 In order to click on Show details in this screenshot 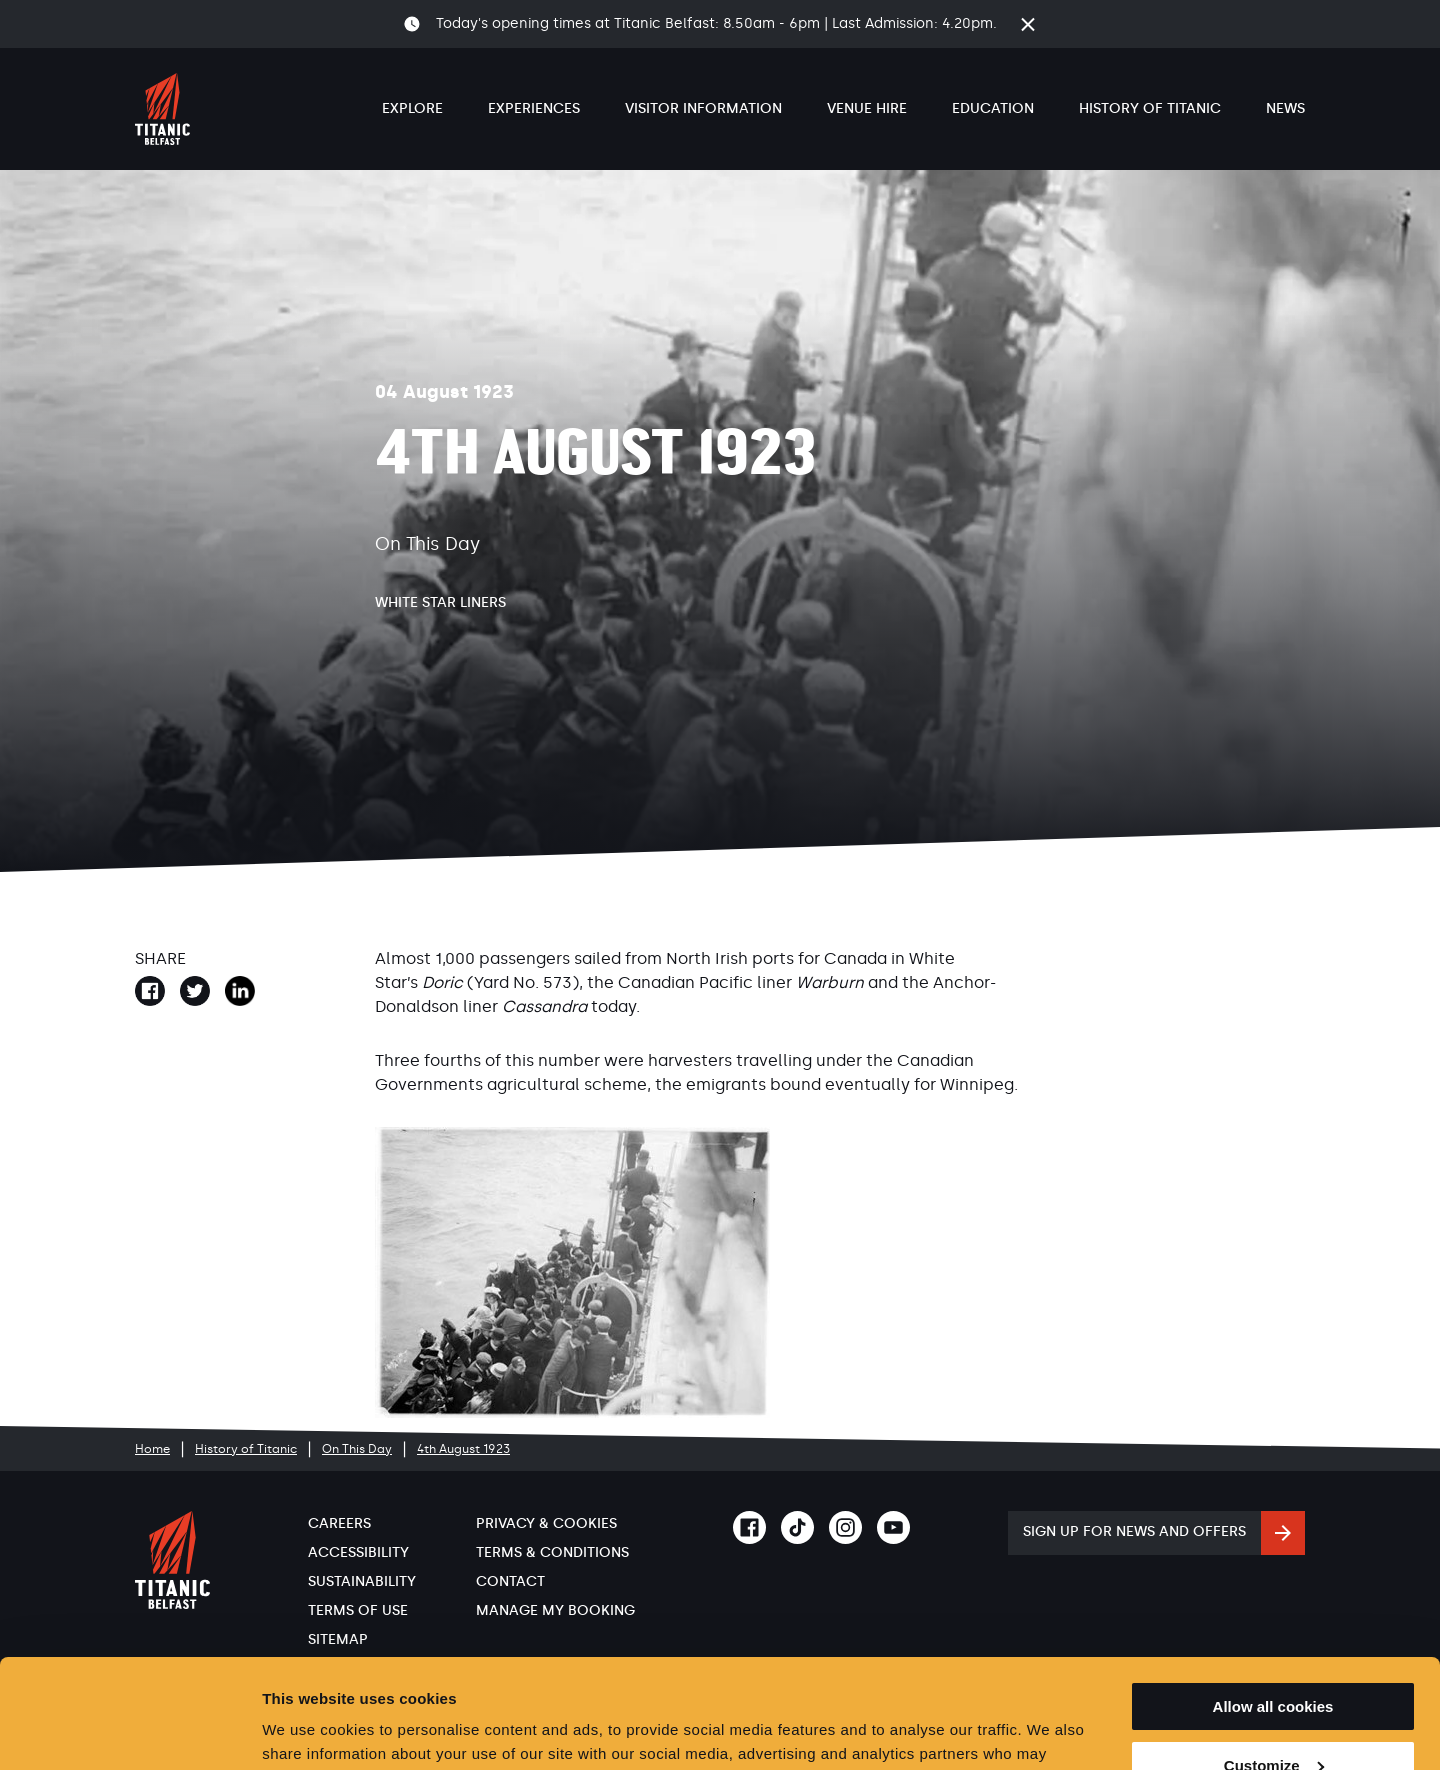, I will do `click(308, 1730)`.